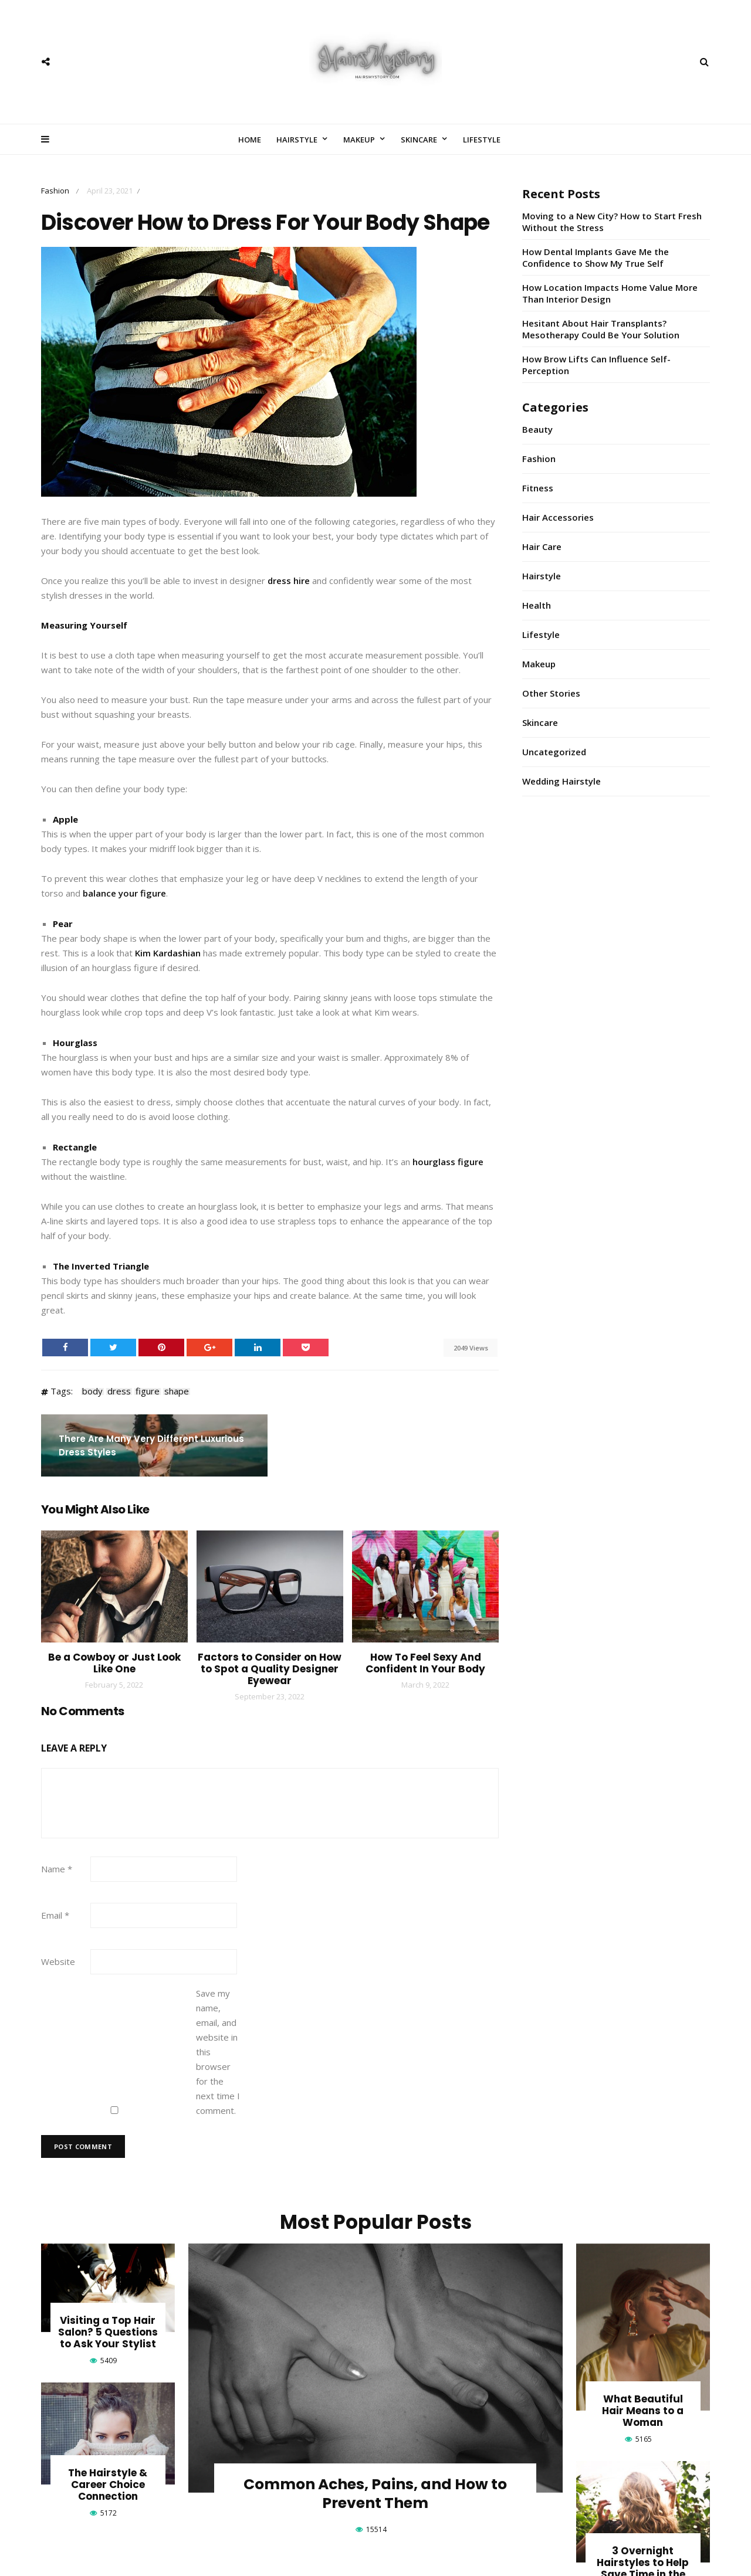  Describe the element at coordinates (92, 1391) in the screenshot. I see `body` at that location.